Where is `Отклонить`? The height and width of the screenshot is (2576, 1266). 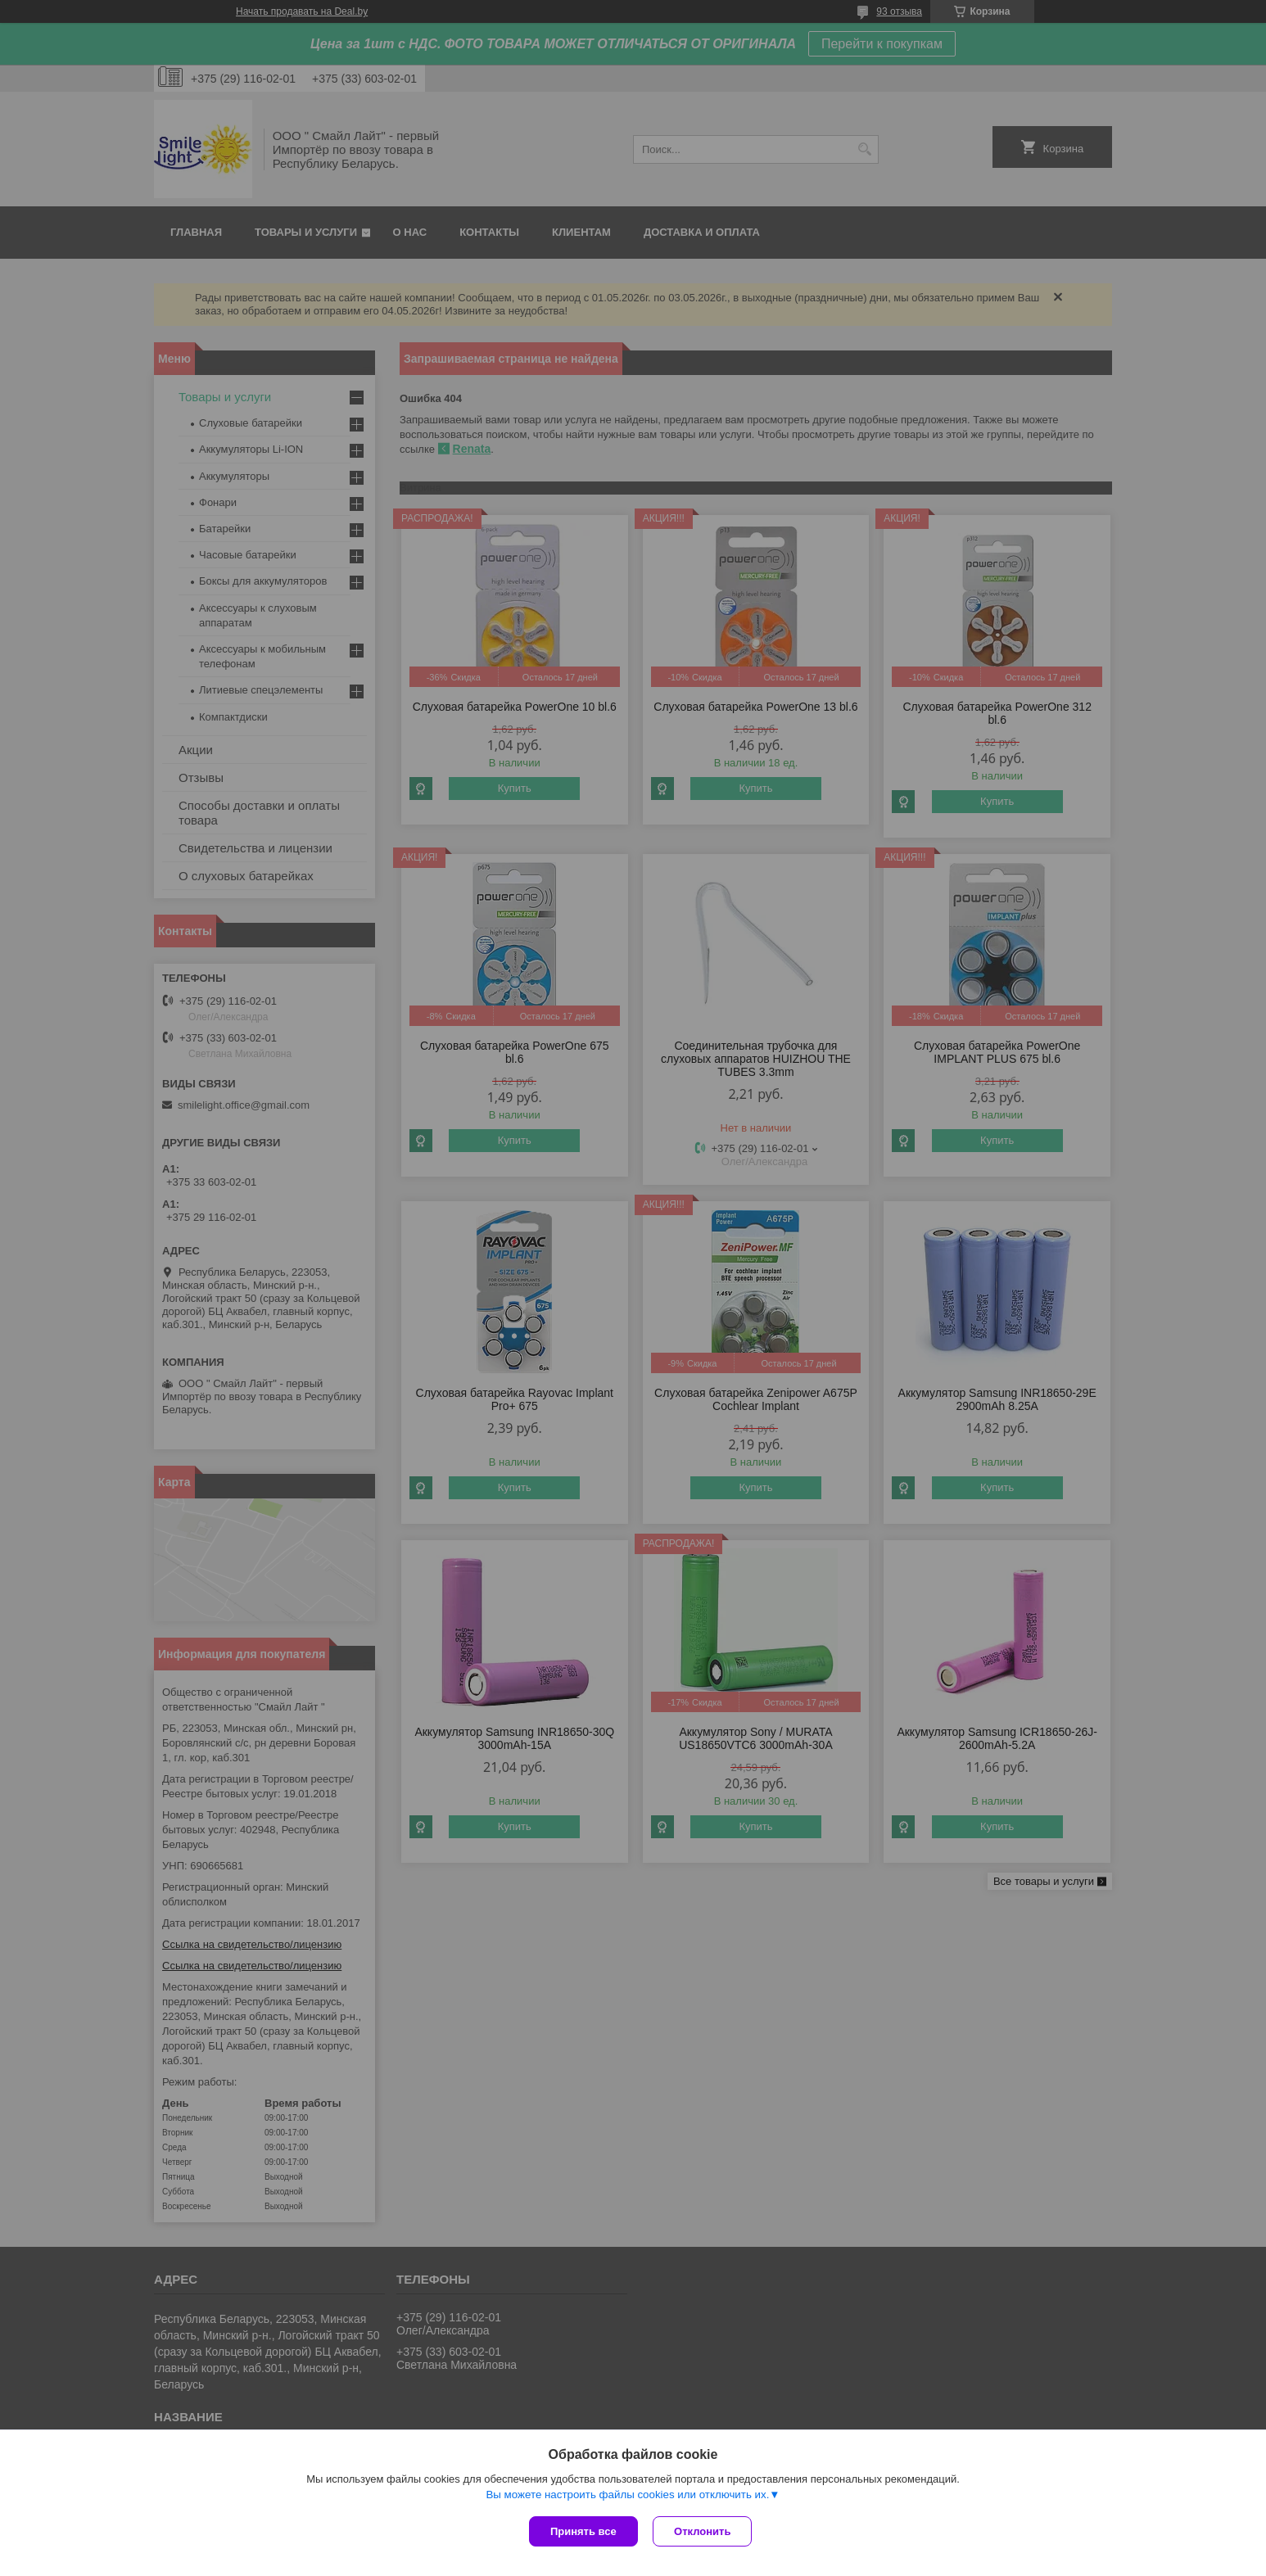 Отклонить is located at coordinates (704, 2531).